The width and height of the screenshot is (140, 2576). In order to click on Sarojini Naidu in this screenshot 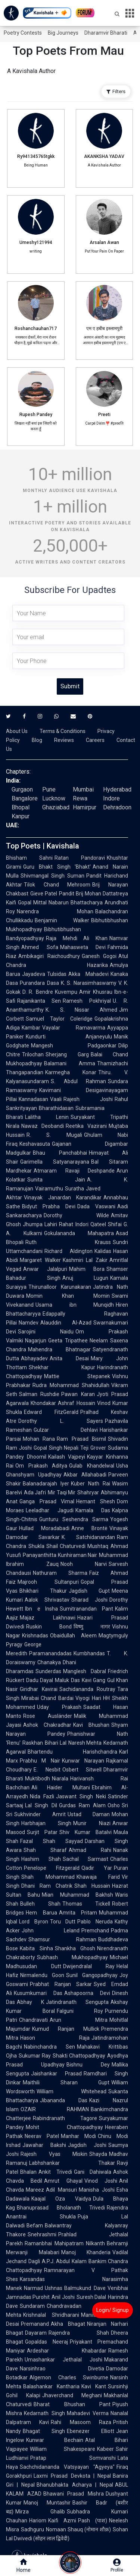, I will do `click(46, 1332)`.